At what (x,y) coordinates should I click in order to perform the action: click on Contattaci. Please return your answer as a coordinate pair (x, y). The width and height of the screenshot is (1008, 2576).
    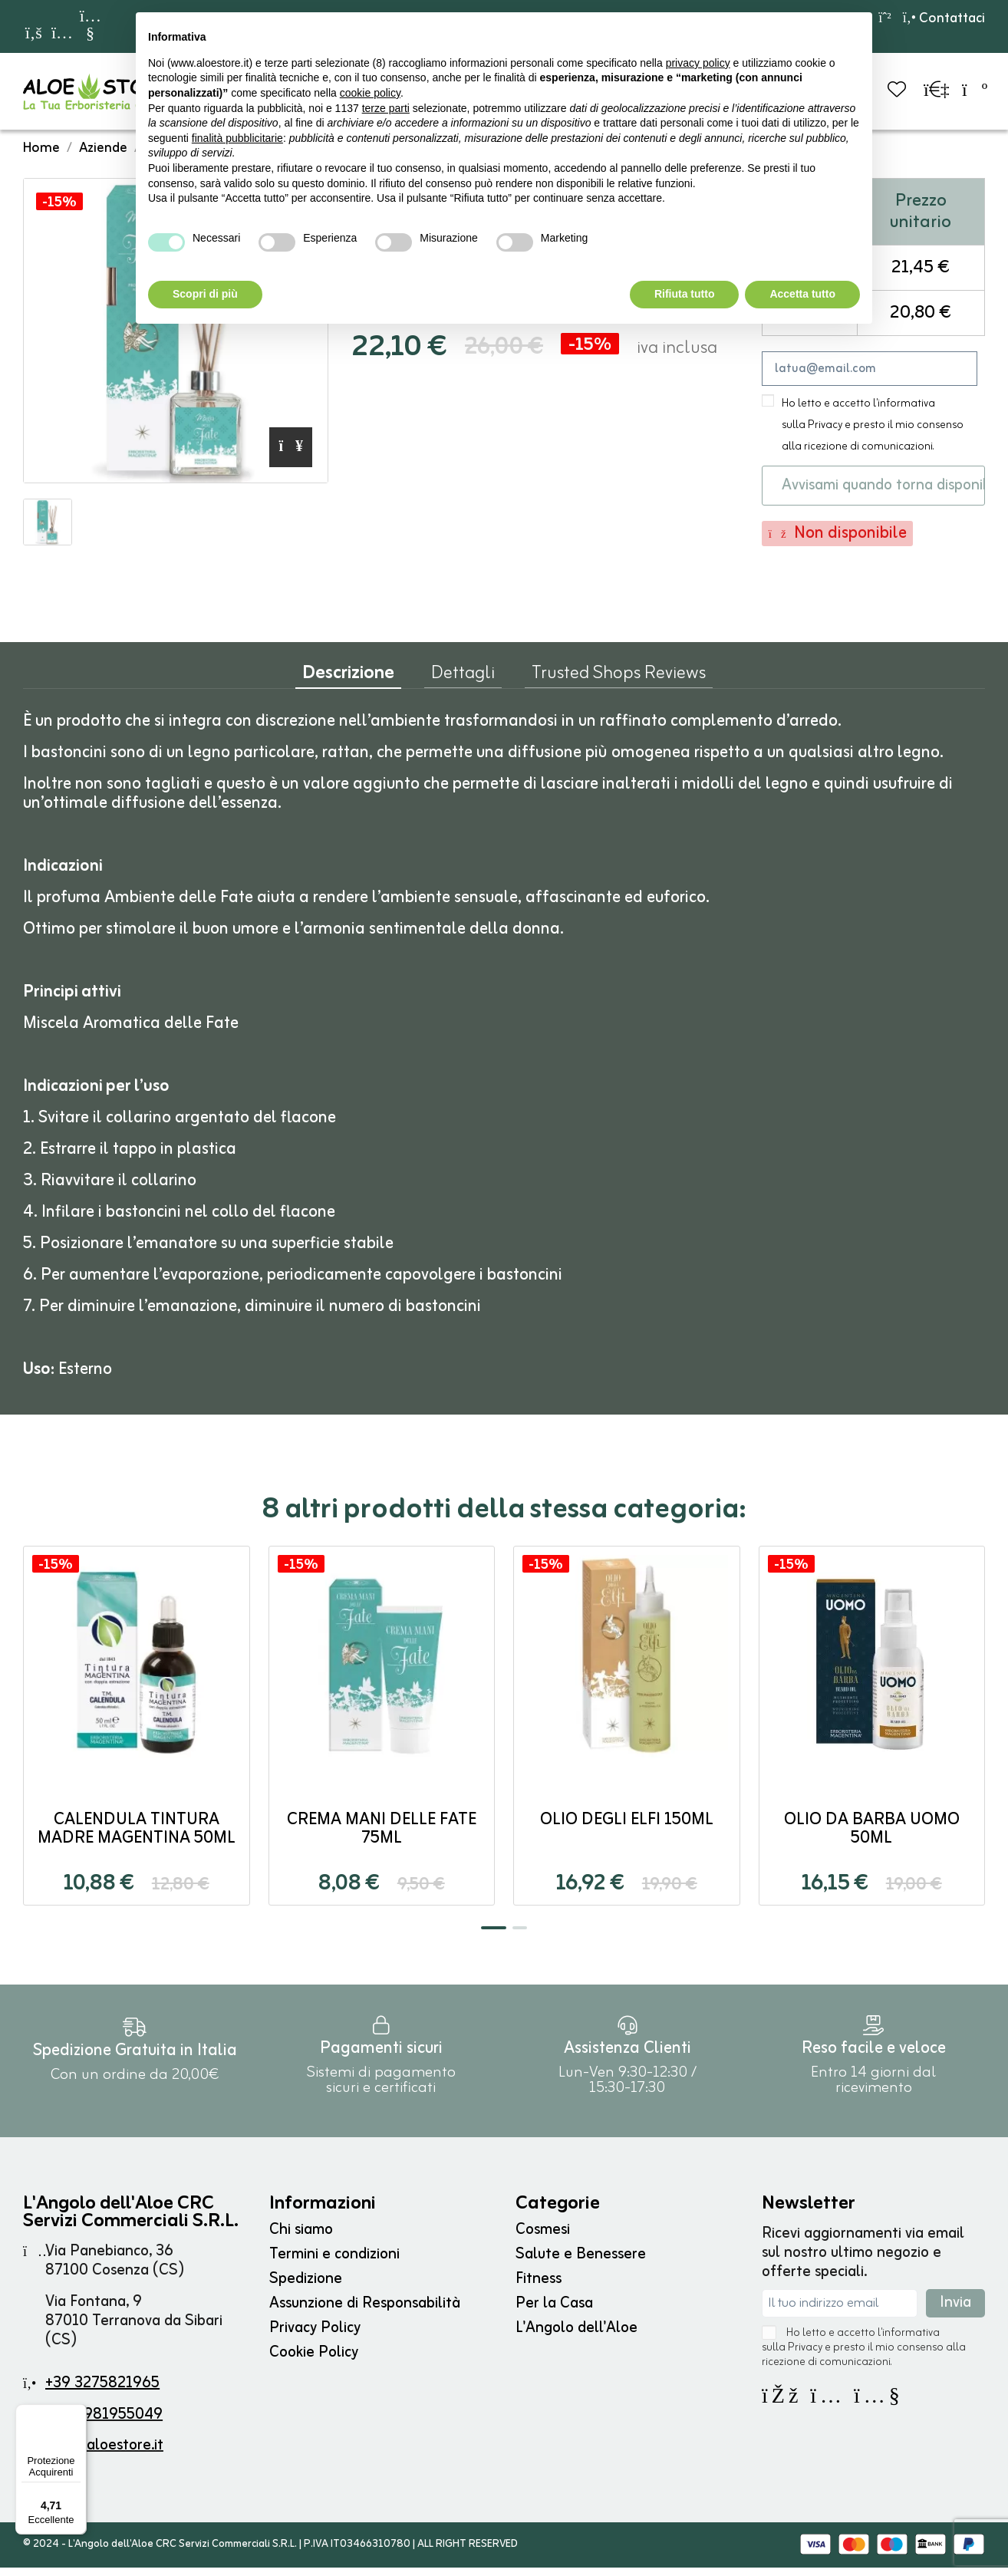
    Looking at the image, I should click on (944, 18).